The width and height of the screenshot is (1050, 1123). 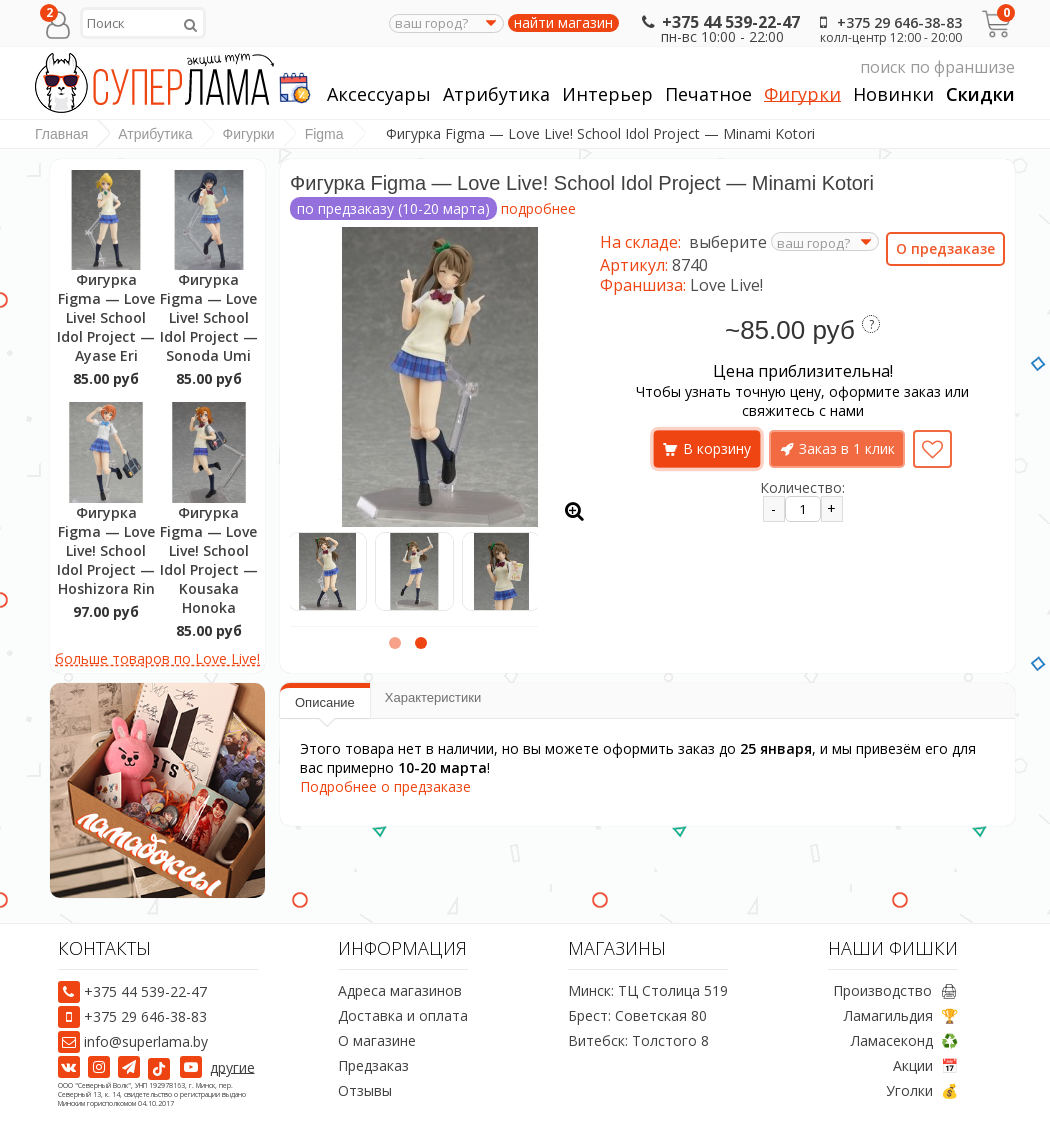 What do you see at coordinates (325, 702) in the screenshot?
I see `Описание` at bounding box center [325, 702].